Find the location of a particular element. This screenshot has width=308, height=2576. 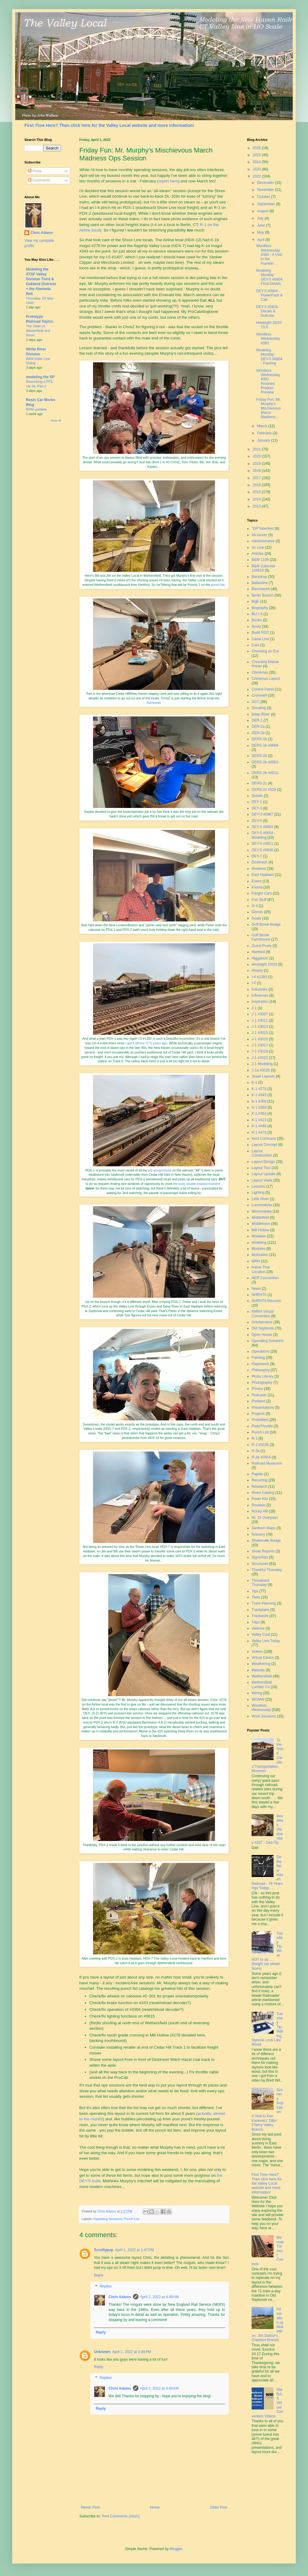

Essex is located at coordinates (257, 881).